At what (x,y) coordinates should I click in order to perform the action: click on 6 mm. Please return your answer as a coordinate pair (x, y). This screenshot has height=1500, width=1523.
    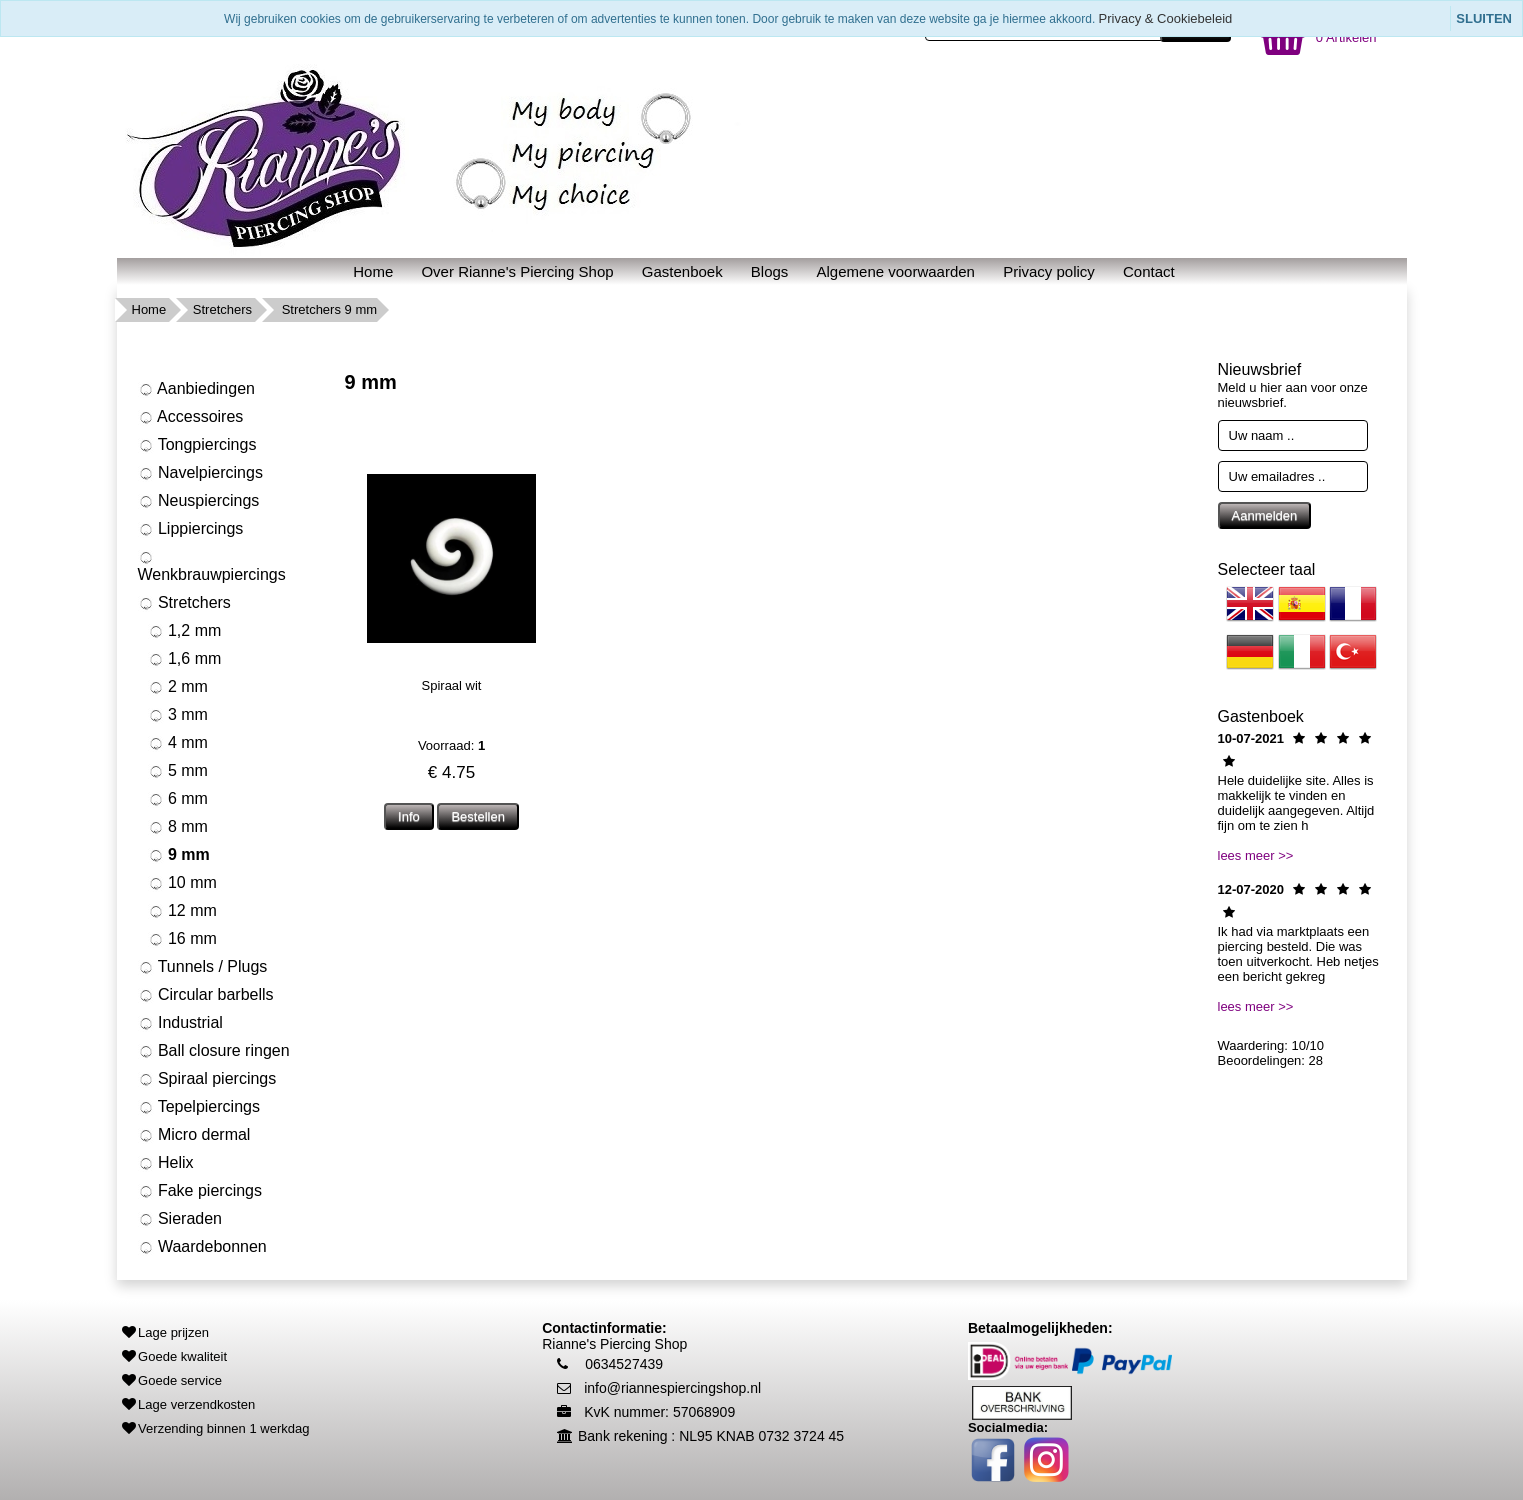
    Looking at the image, I should click on (178, 799).